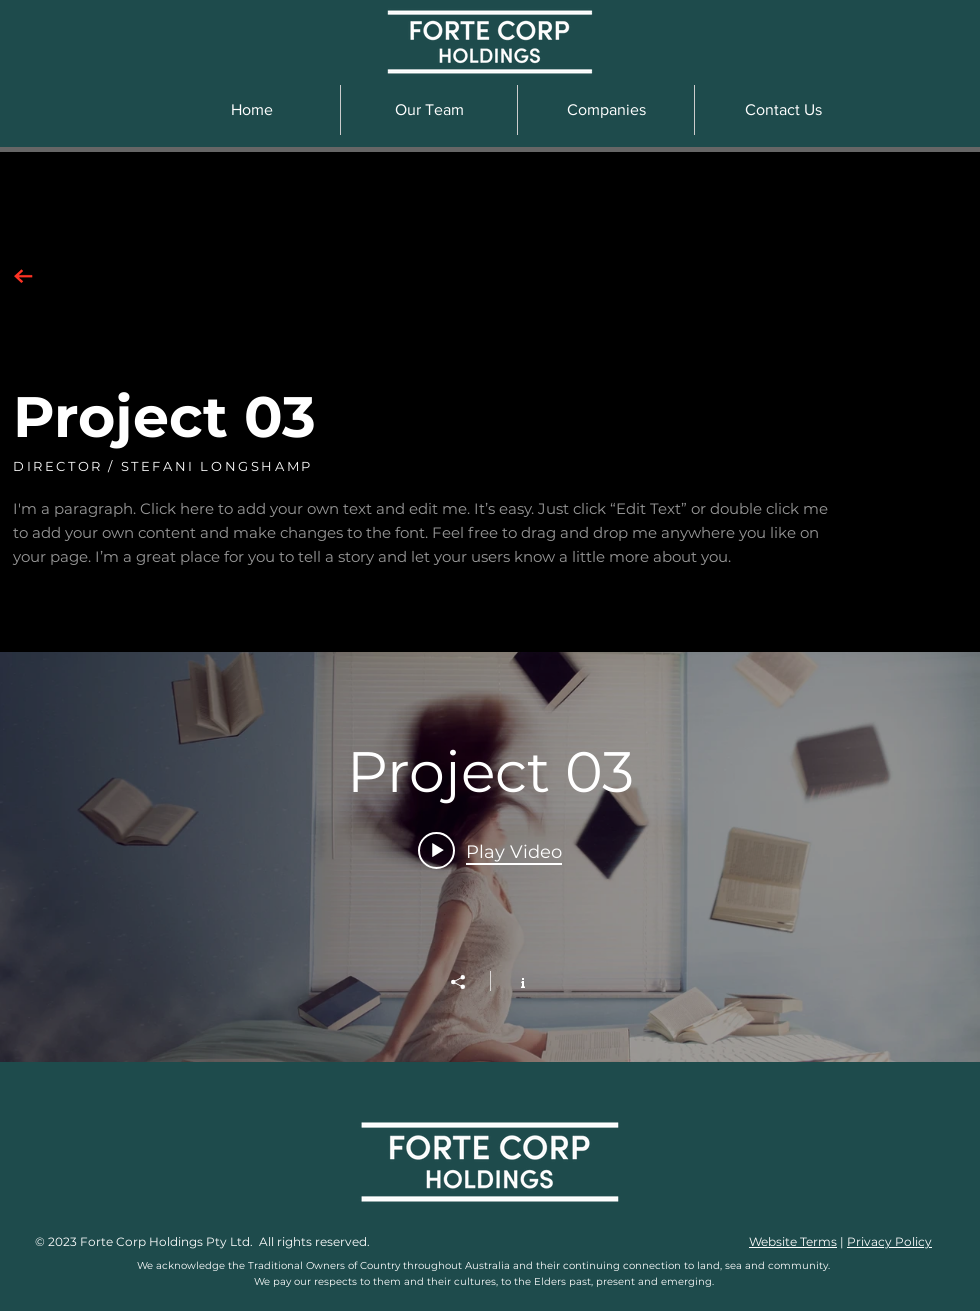 The width and height of the screenshot is (980, 1311). What do you see at coordinates (468, 982) in the screenshot?
I see `[Share]` at bounding box center [468, 982].